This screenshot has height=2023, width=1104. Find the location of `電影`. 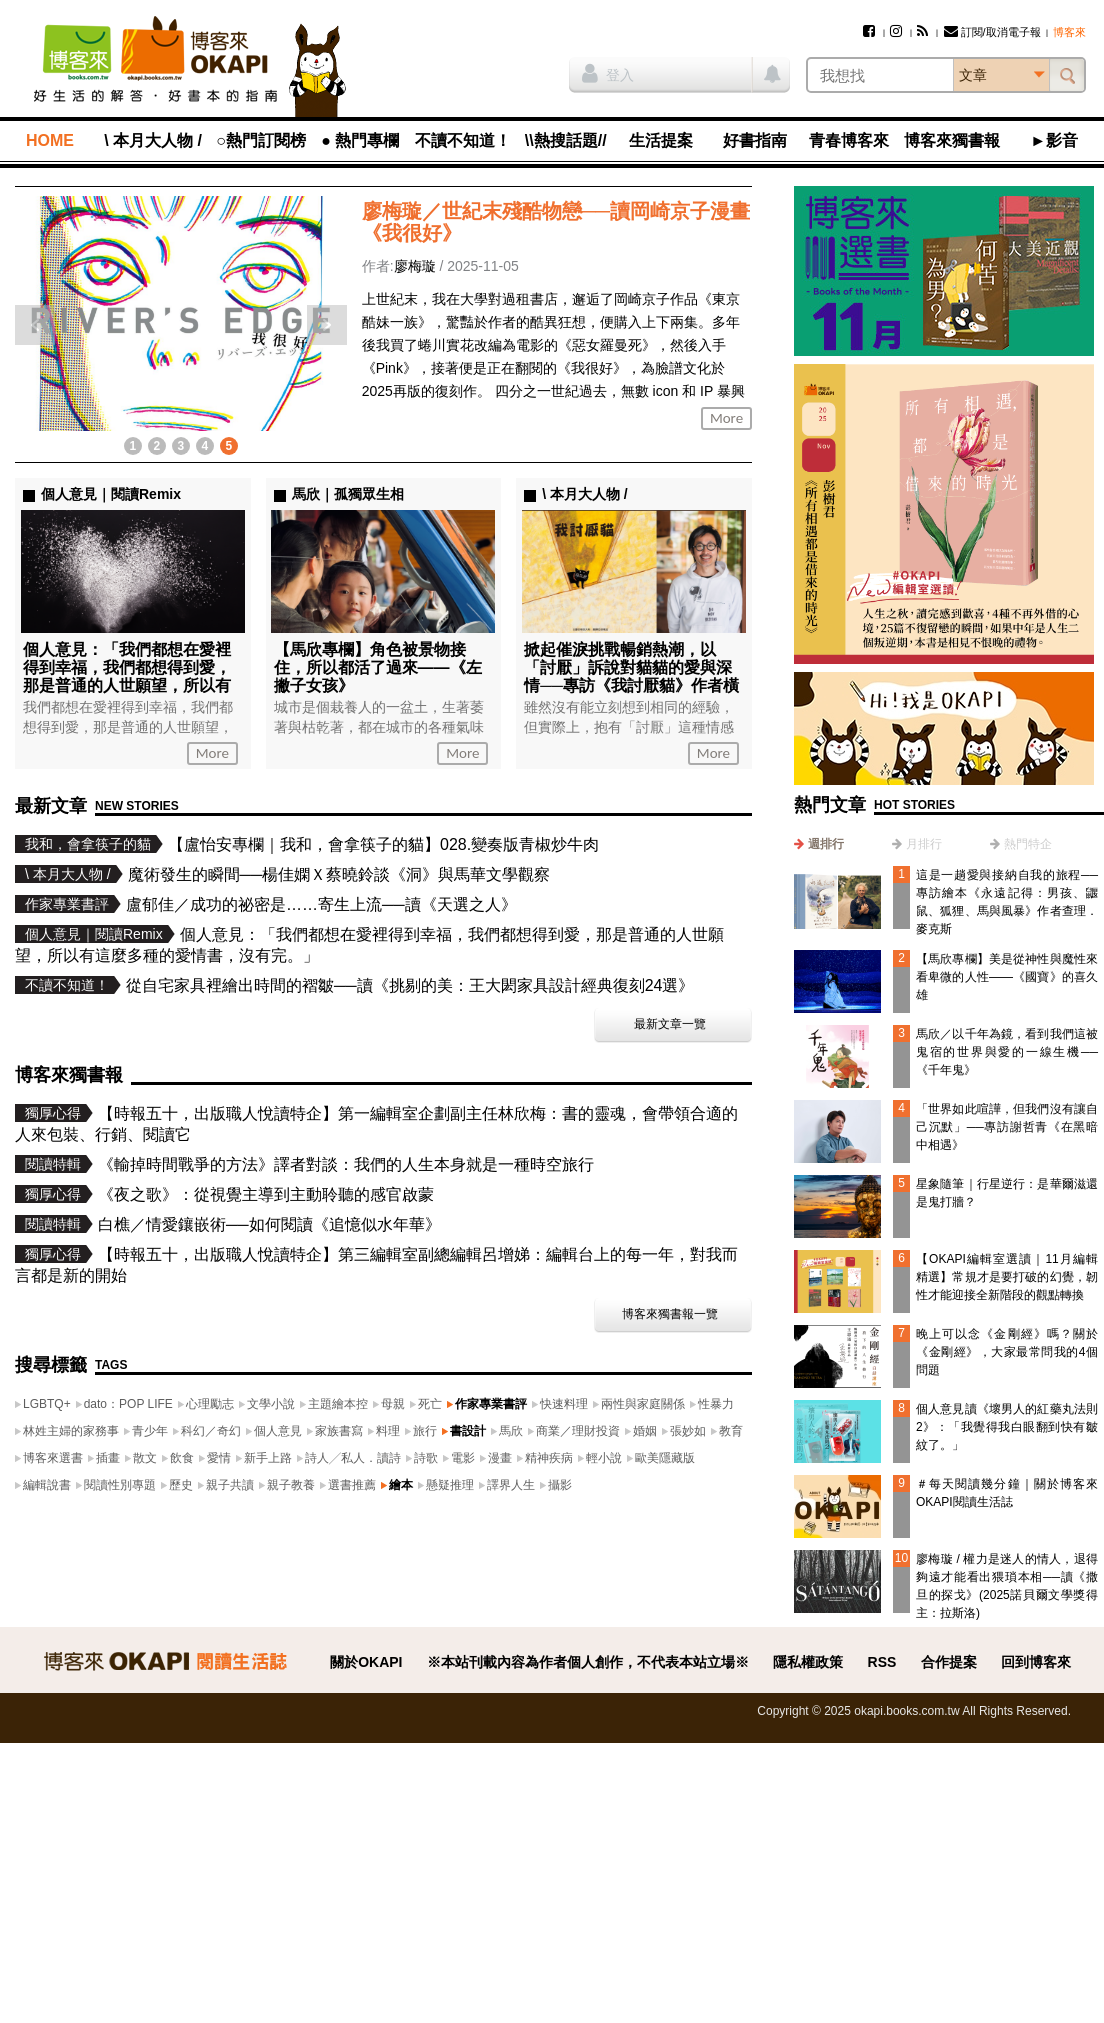

電影 is located at coordinates (463, 1458).